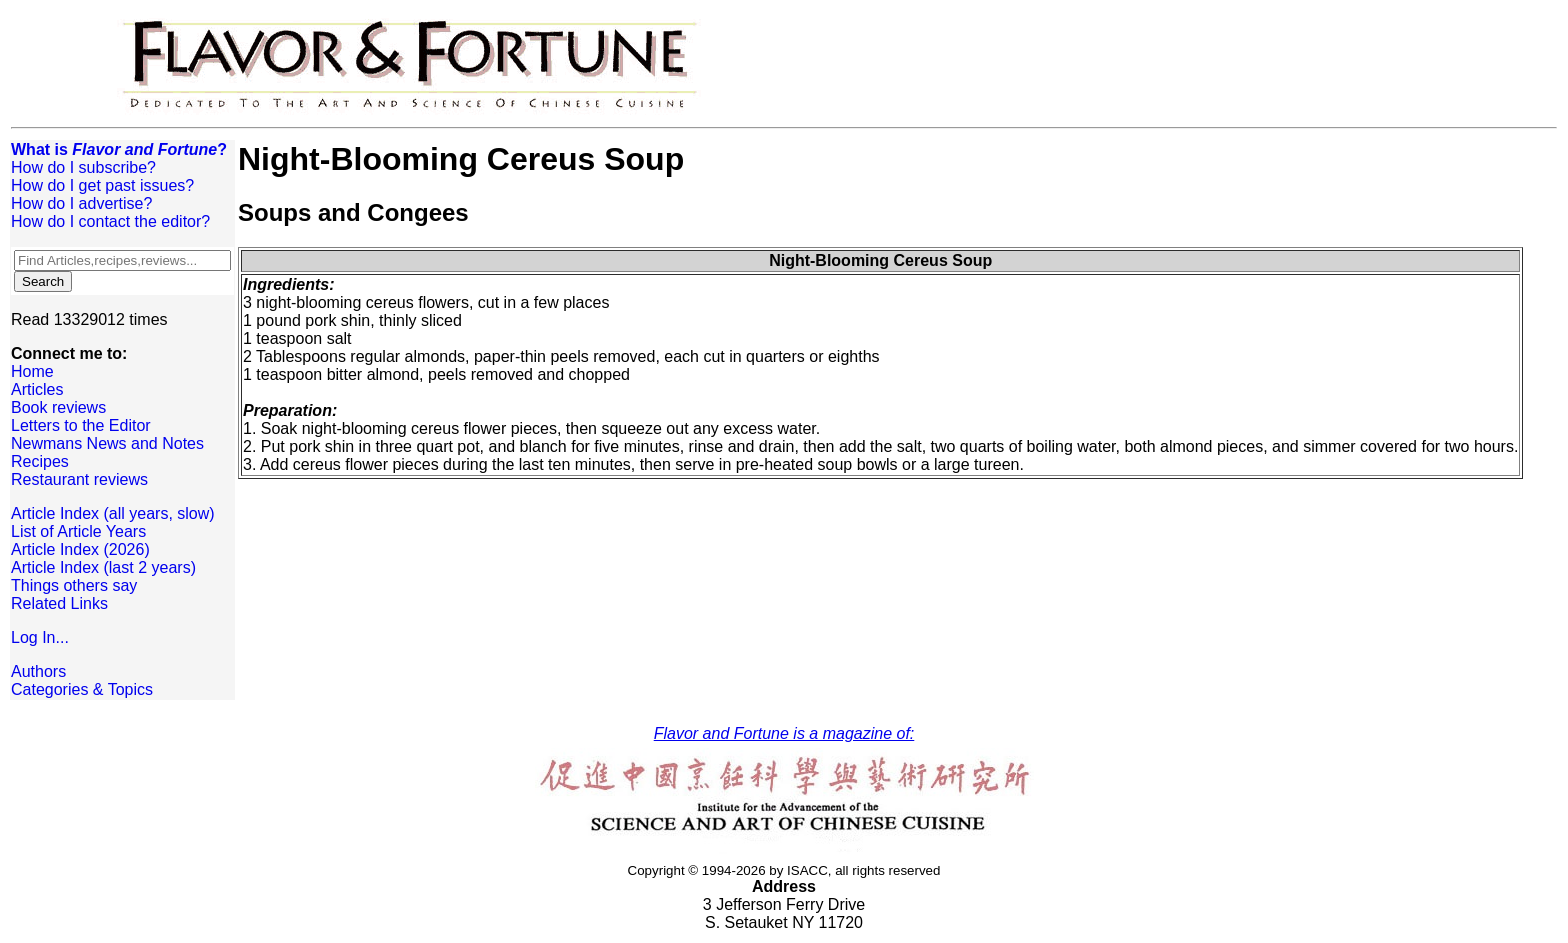  What do you see at coordinates (102, 185) in the screenshot?
I see `How do I get past issues?` at bounding box center [102, 185].